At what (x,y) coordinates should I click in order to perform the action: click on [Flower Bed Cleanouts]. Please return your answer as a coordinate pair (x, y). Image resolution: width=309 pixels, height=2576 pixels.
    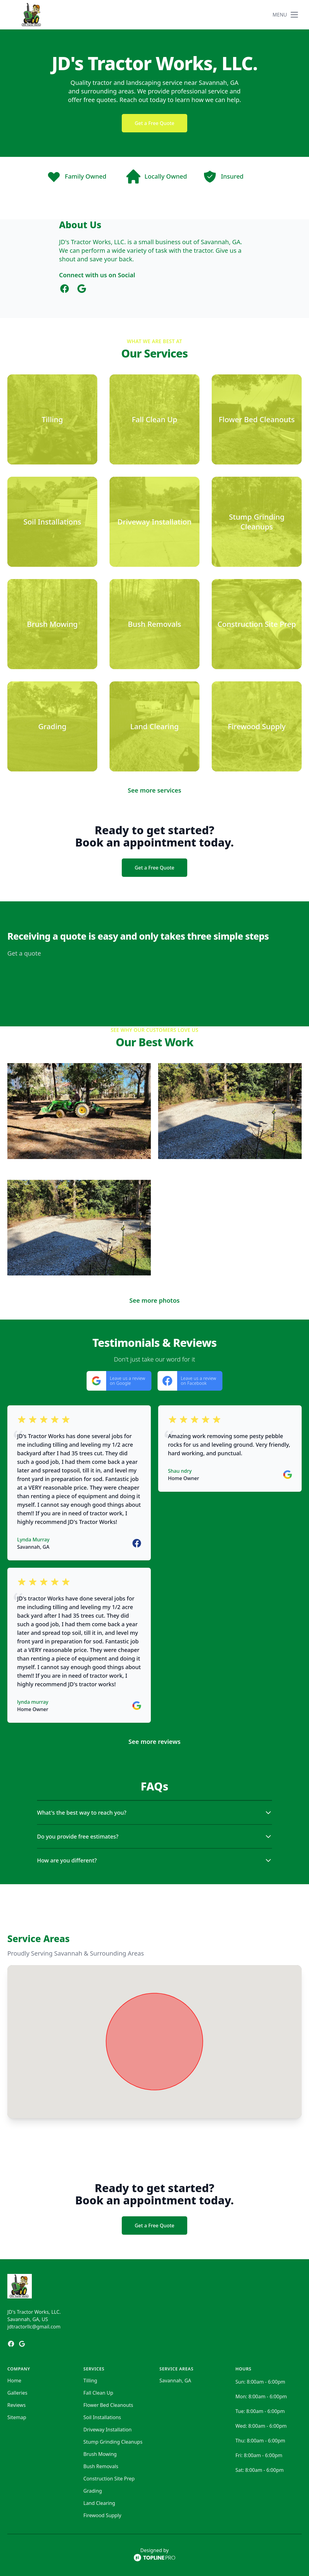
    Looking at the image, I should click on (257, 419).